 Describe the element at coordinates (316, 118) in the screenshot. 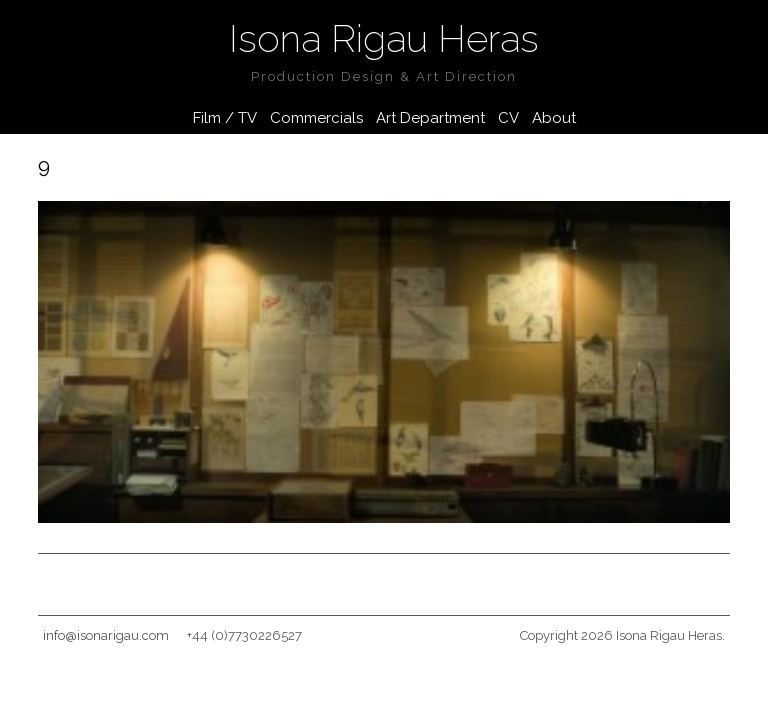

I see `Commercials` at that location.